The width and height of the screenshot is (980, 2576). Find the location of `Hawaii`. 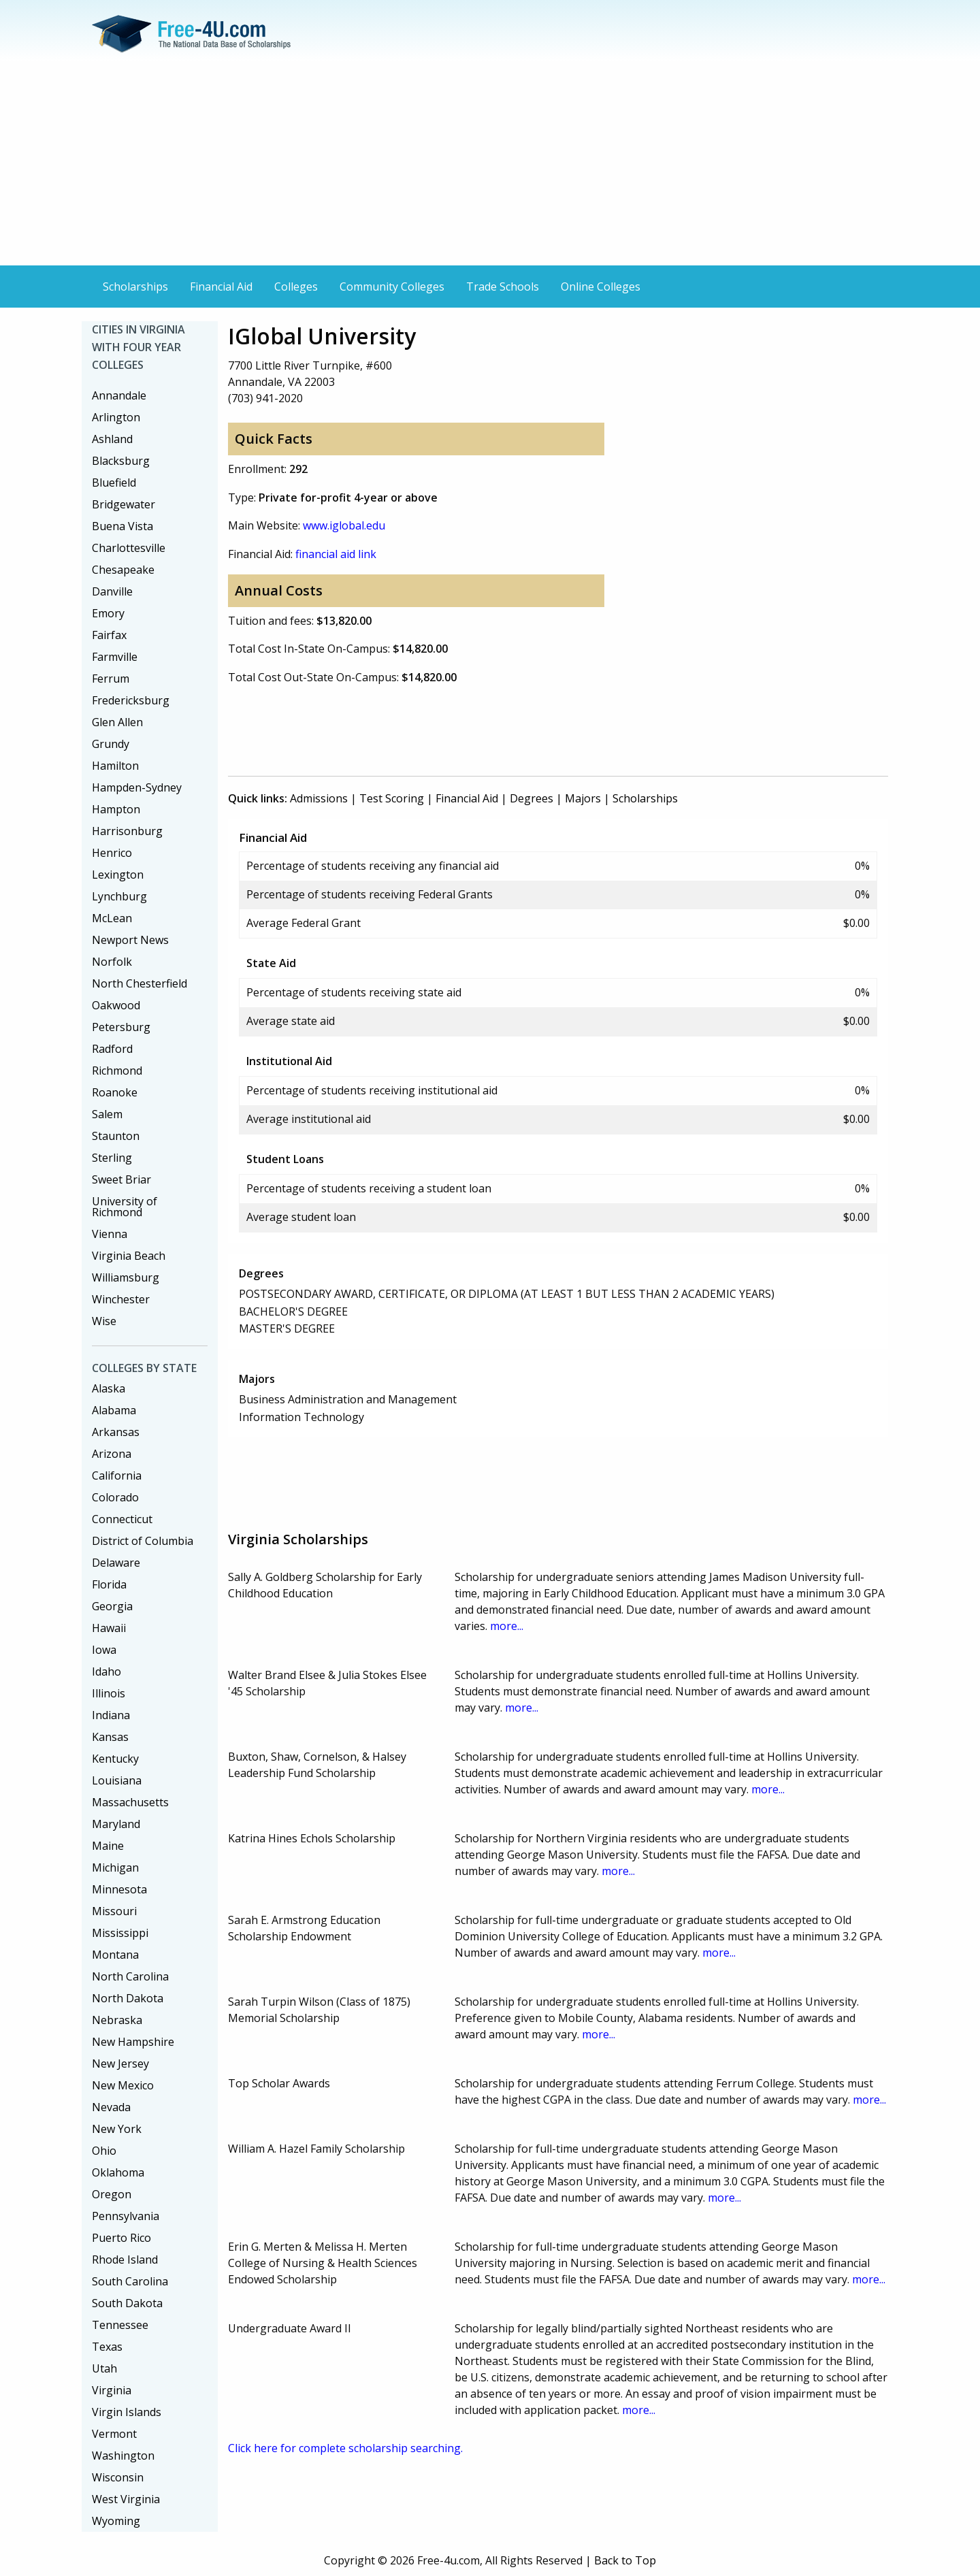

Hawaii is located at coordinates (109, 1627).